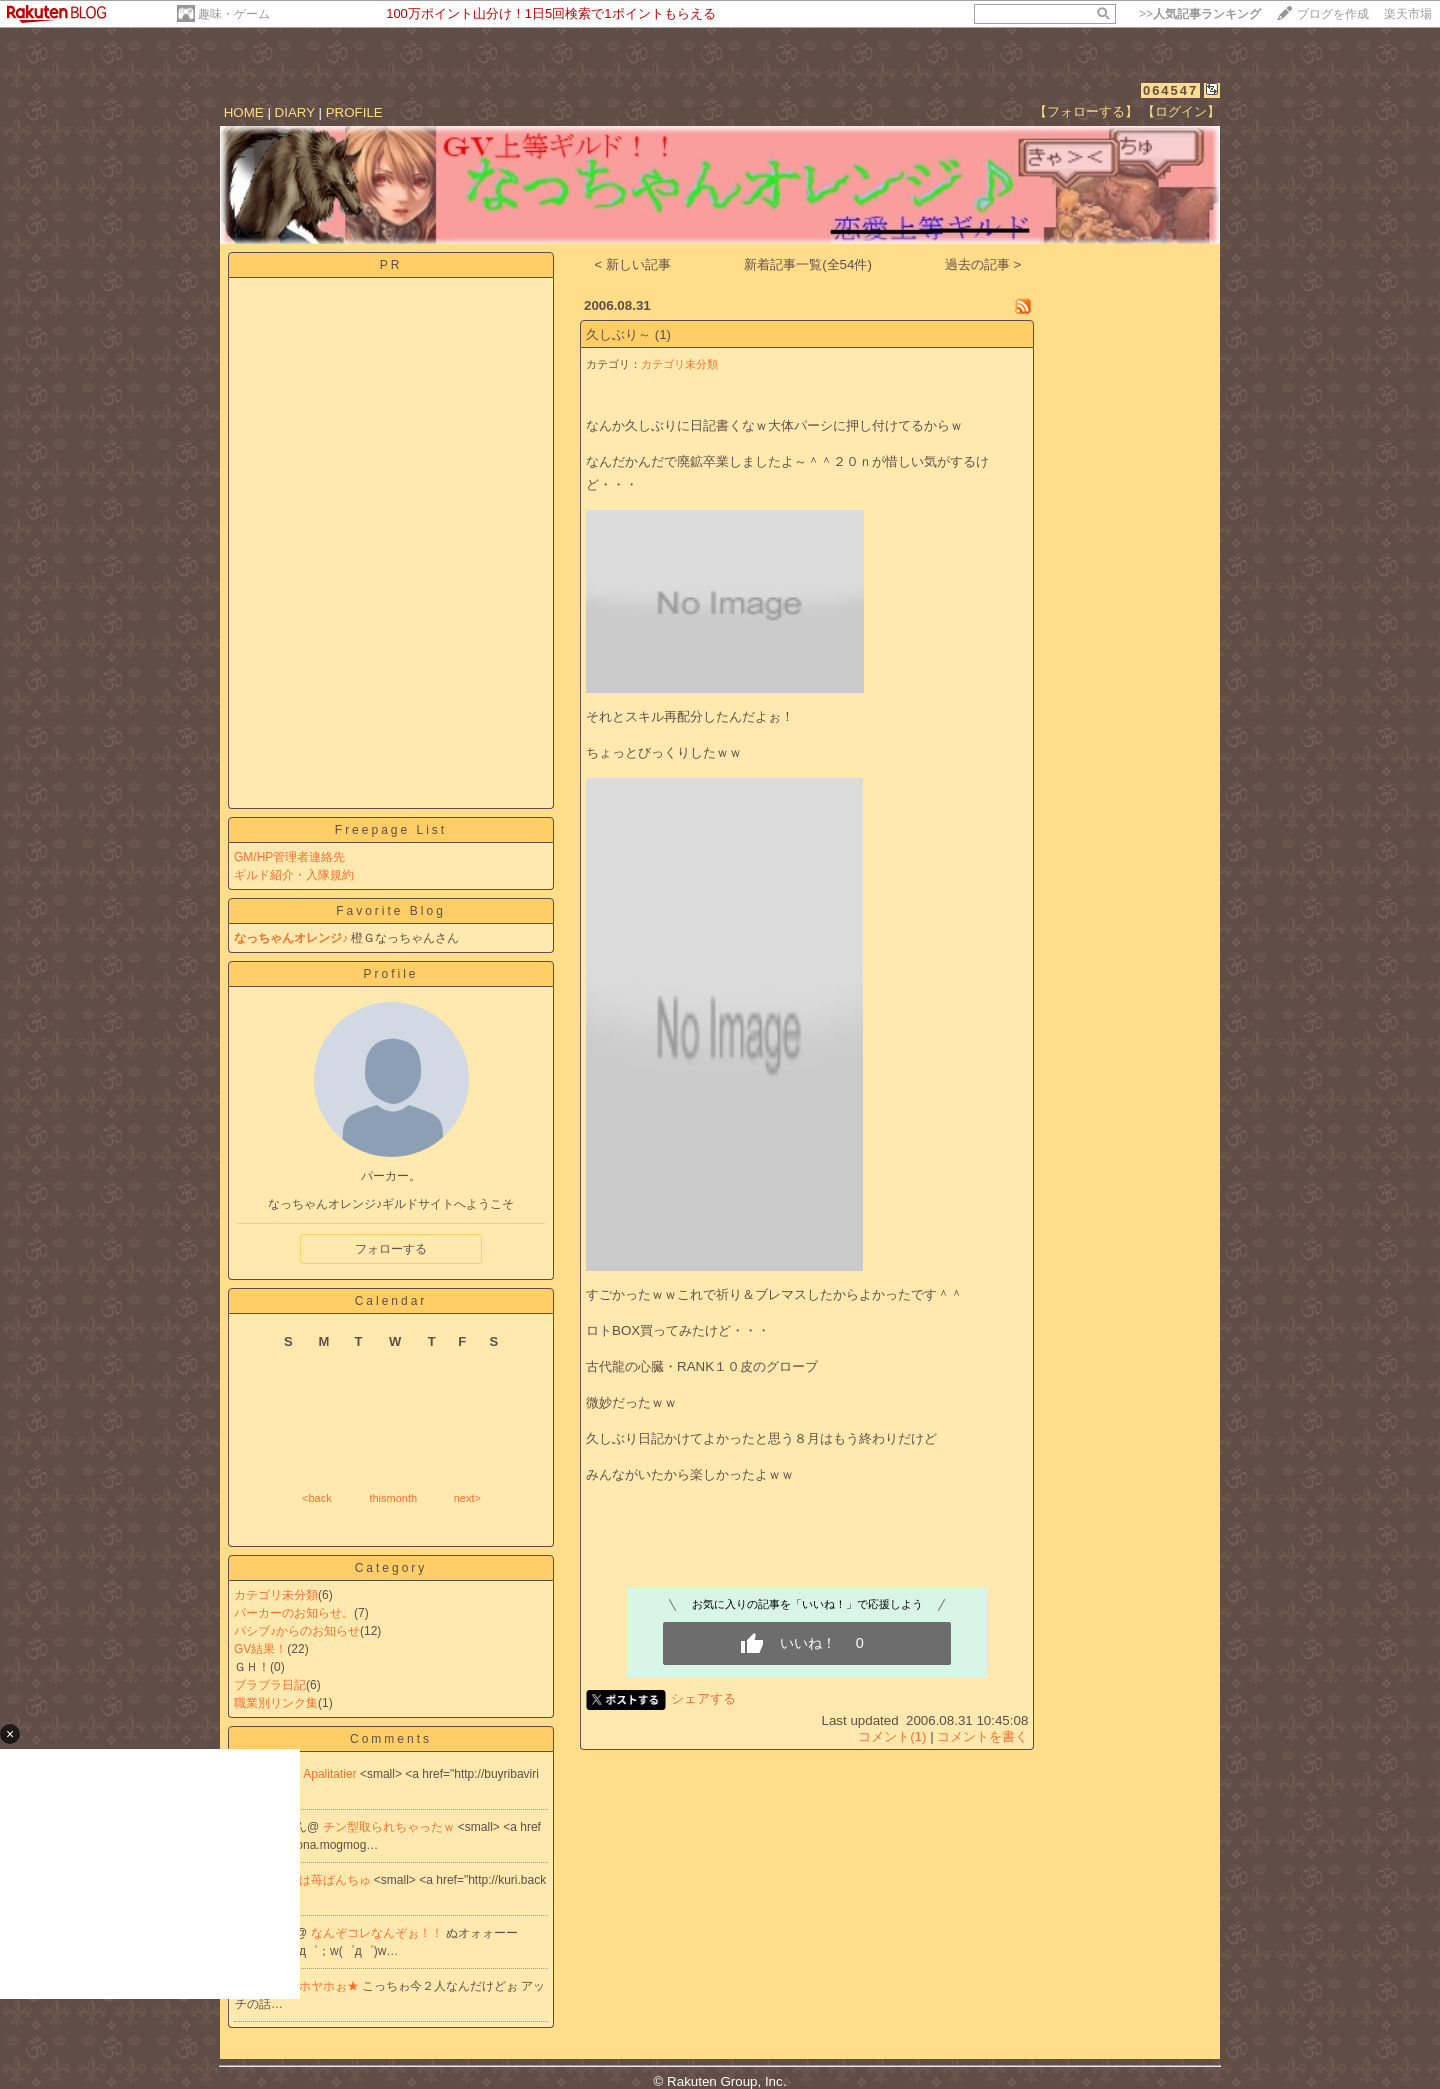 This screenshot has width=1440, height=2089. I want to click on DIARY, so click(295, 112).